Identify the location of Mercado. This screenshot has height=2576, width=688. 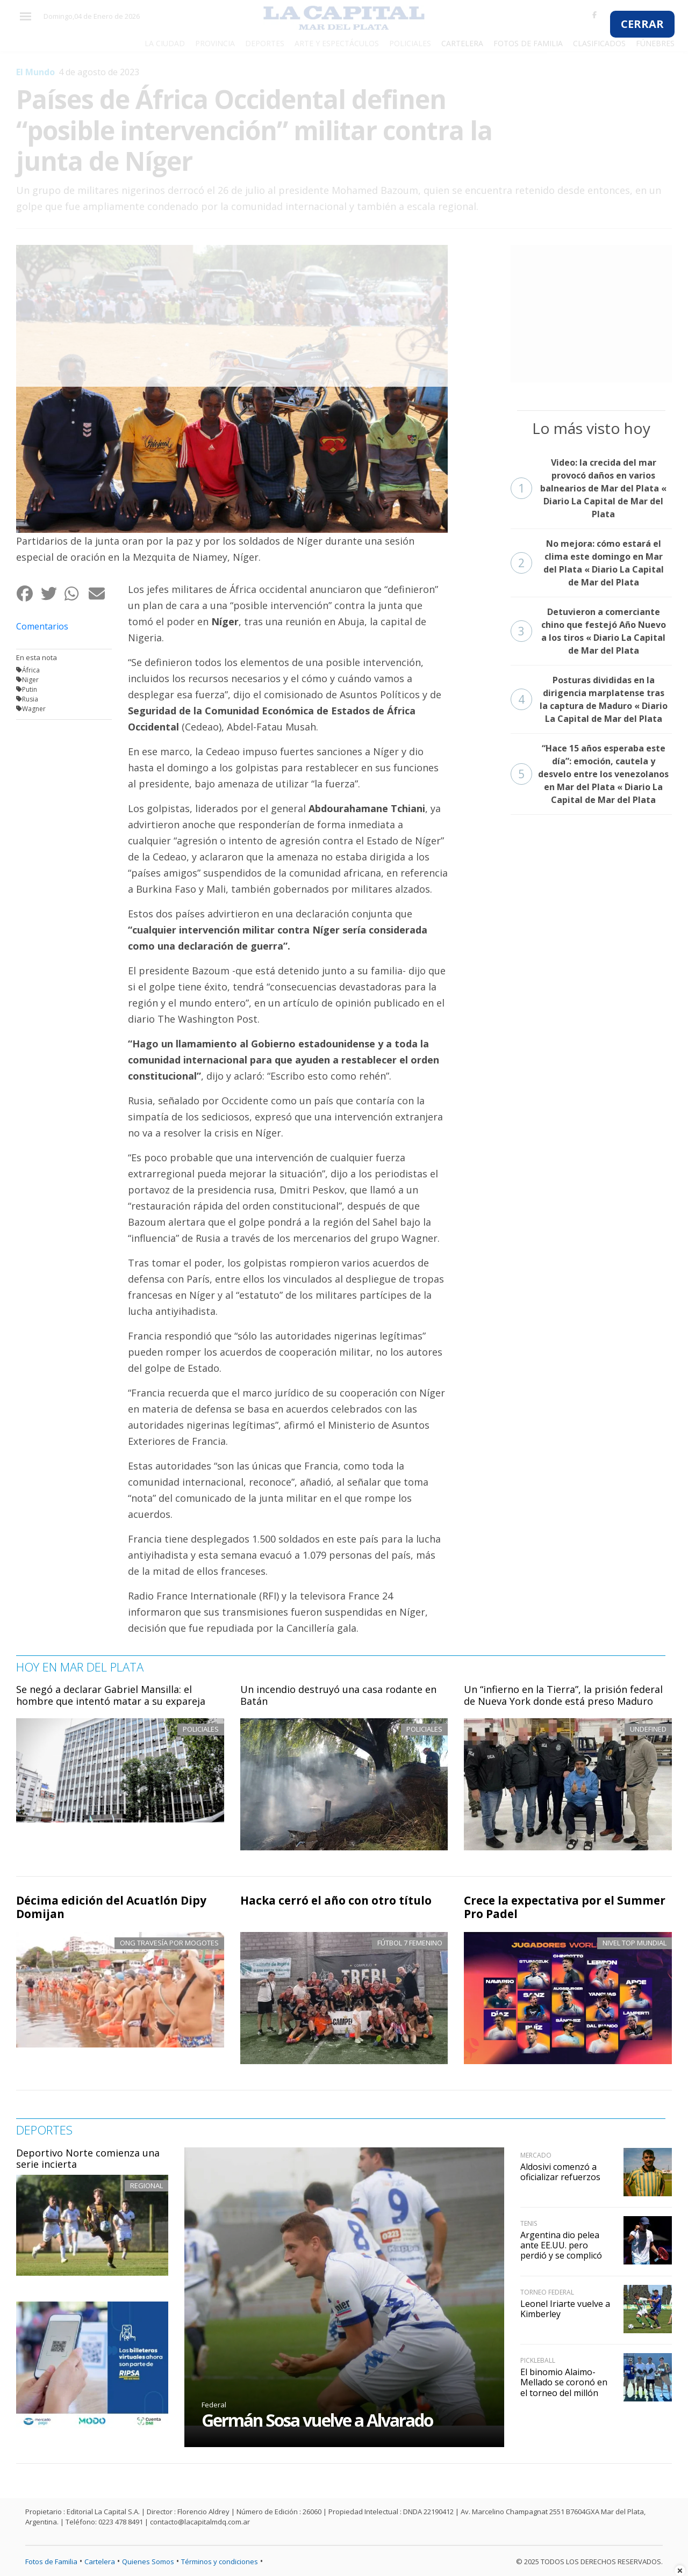
(535, 2155).